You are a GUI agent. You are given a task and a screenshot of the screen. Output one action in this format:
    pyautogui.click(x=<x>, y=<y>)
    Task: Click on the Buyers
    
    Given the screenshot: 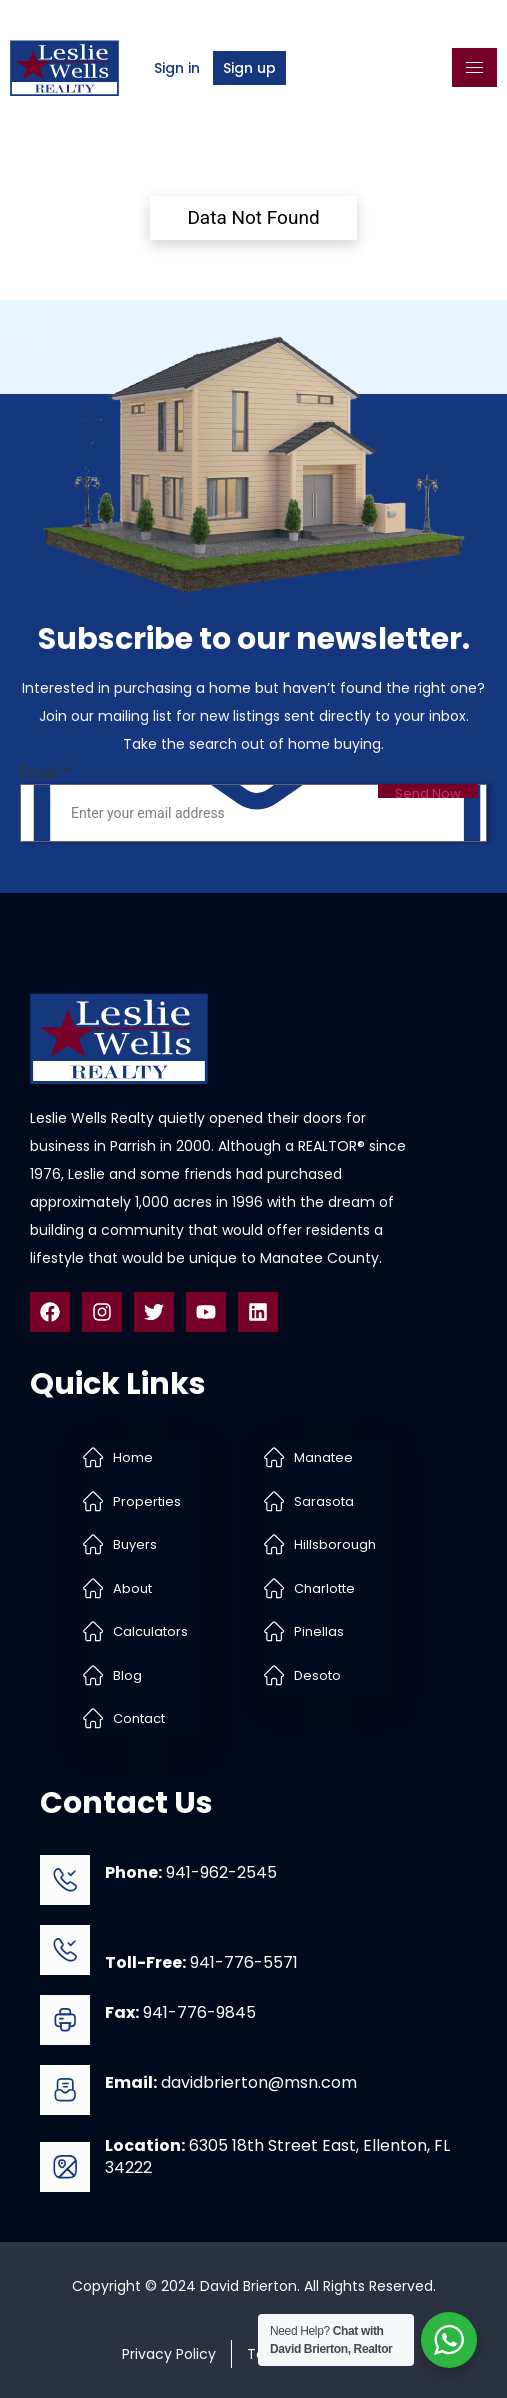 What is the action you would take?
    pyautogui.click(x=135, y=1544)
    